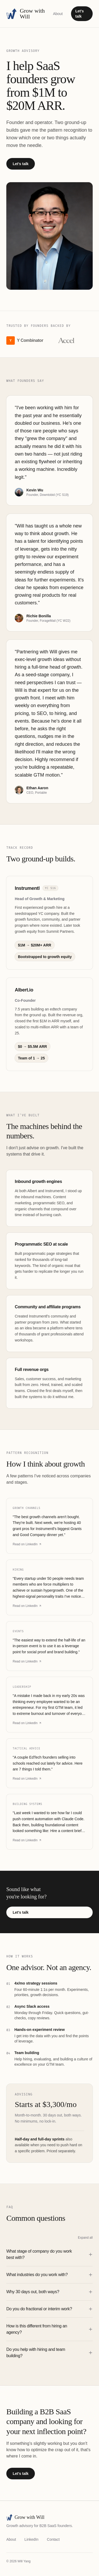  What do you see at coordinates (58, 14) in the screenshot?
I see `About` at bounding box center [58, 14].